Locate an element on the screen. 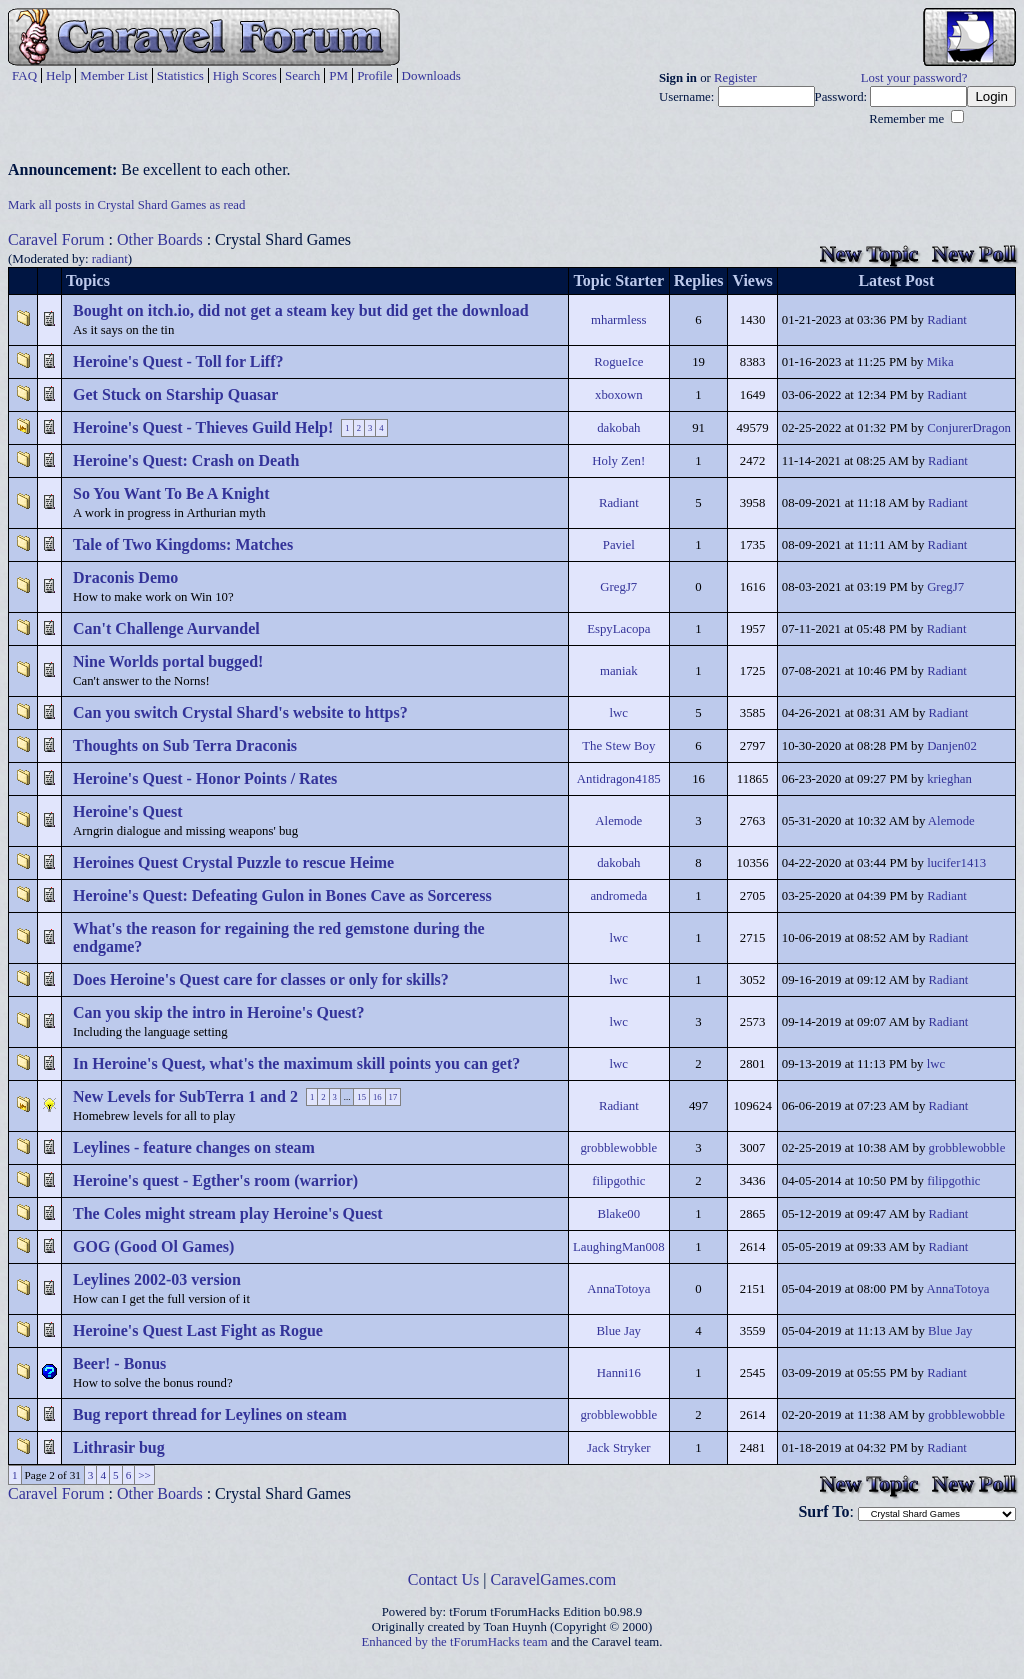 Image resolution: width=1024 pixels, height=1679 pixels. grobblewobble is located at coordinates (618, 1148).